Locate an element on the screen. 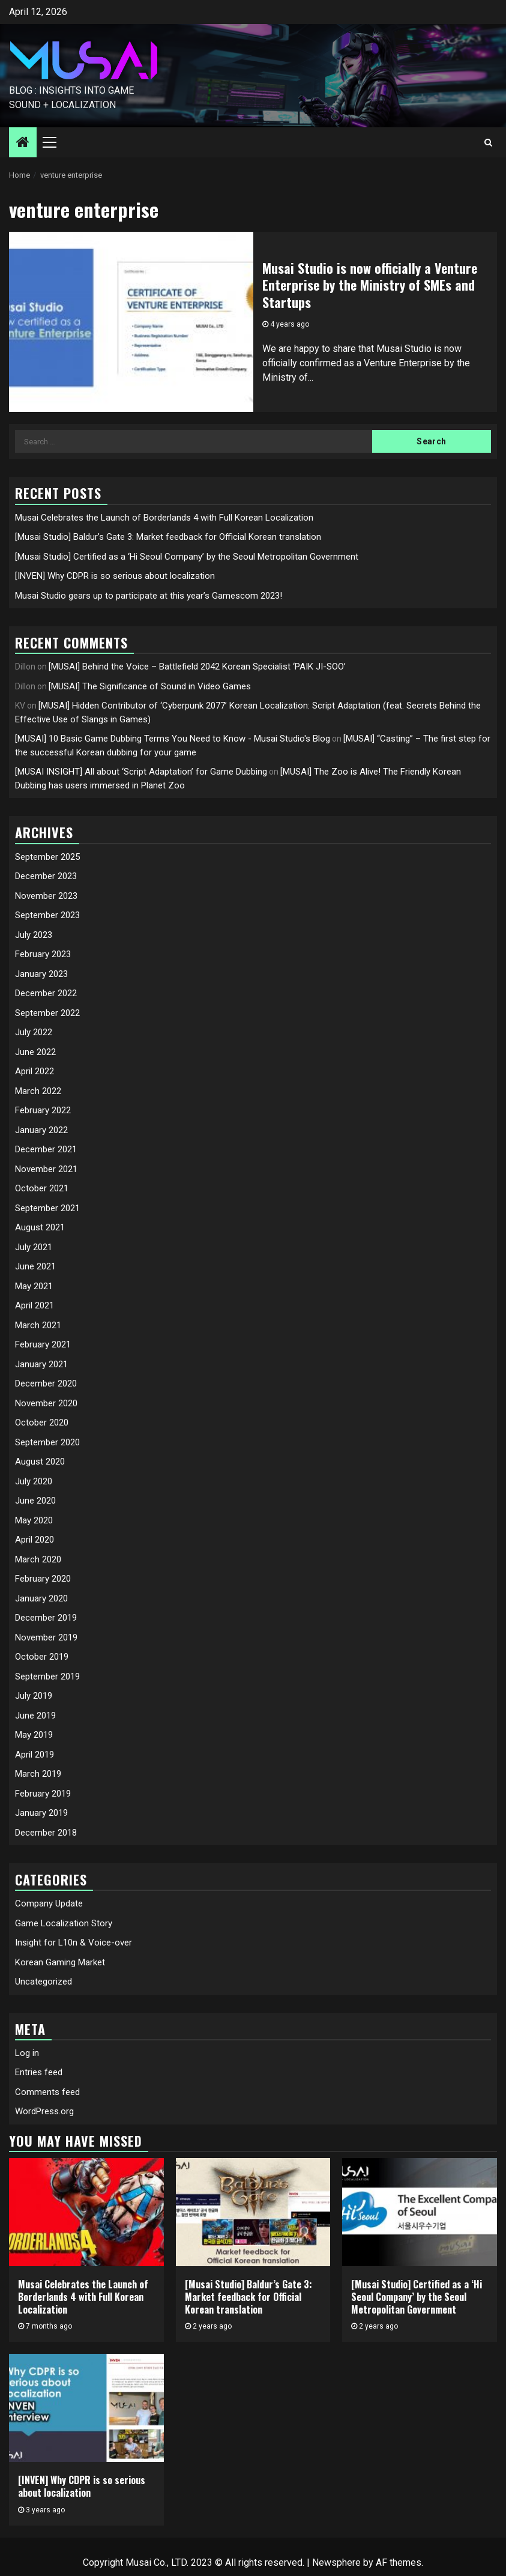 The height and width of the screenshot is (2576, 506). March 2020 is located at coordinates (38, 1559).